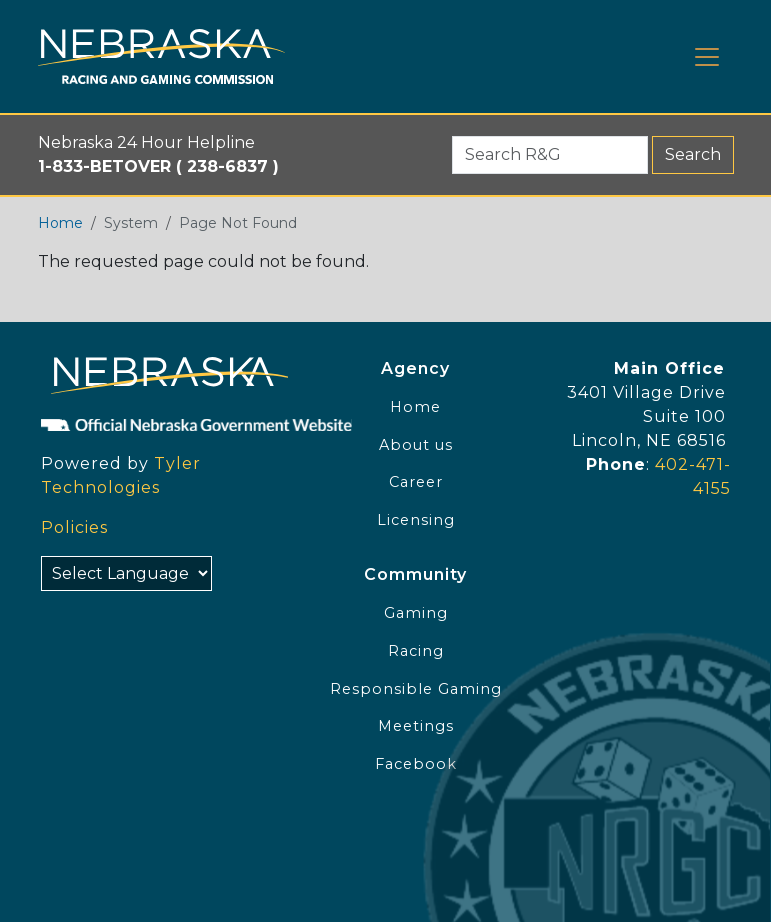 This screenshot has width=771, height=922. I want to click on About us, so click(416, 445).